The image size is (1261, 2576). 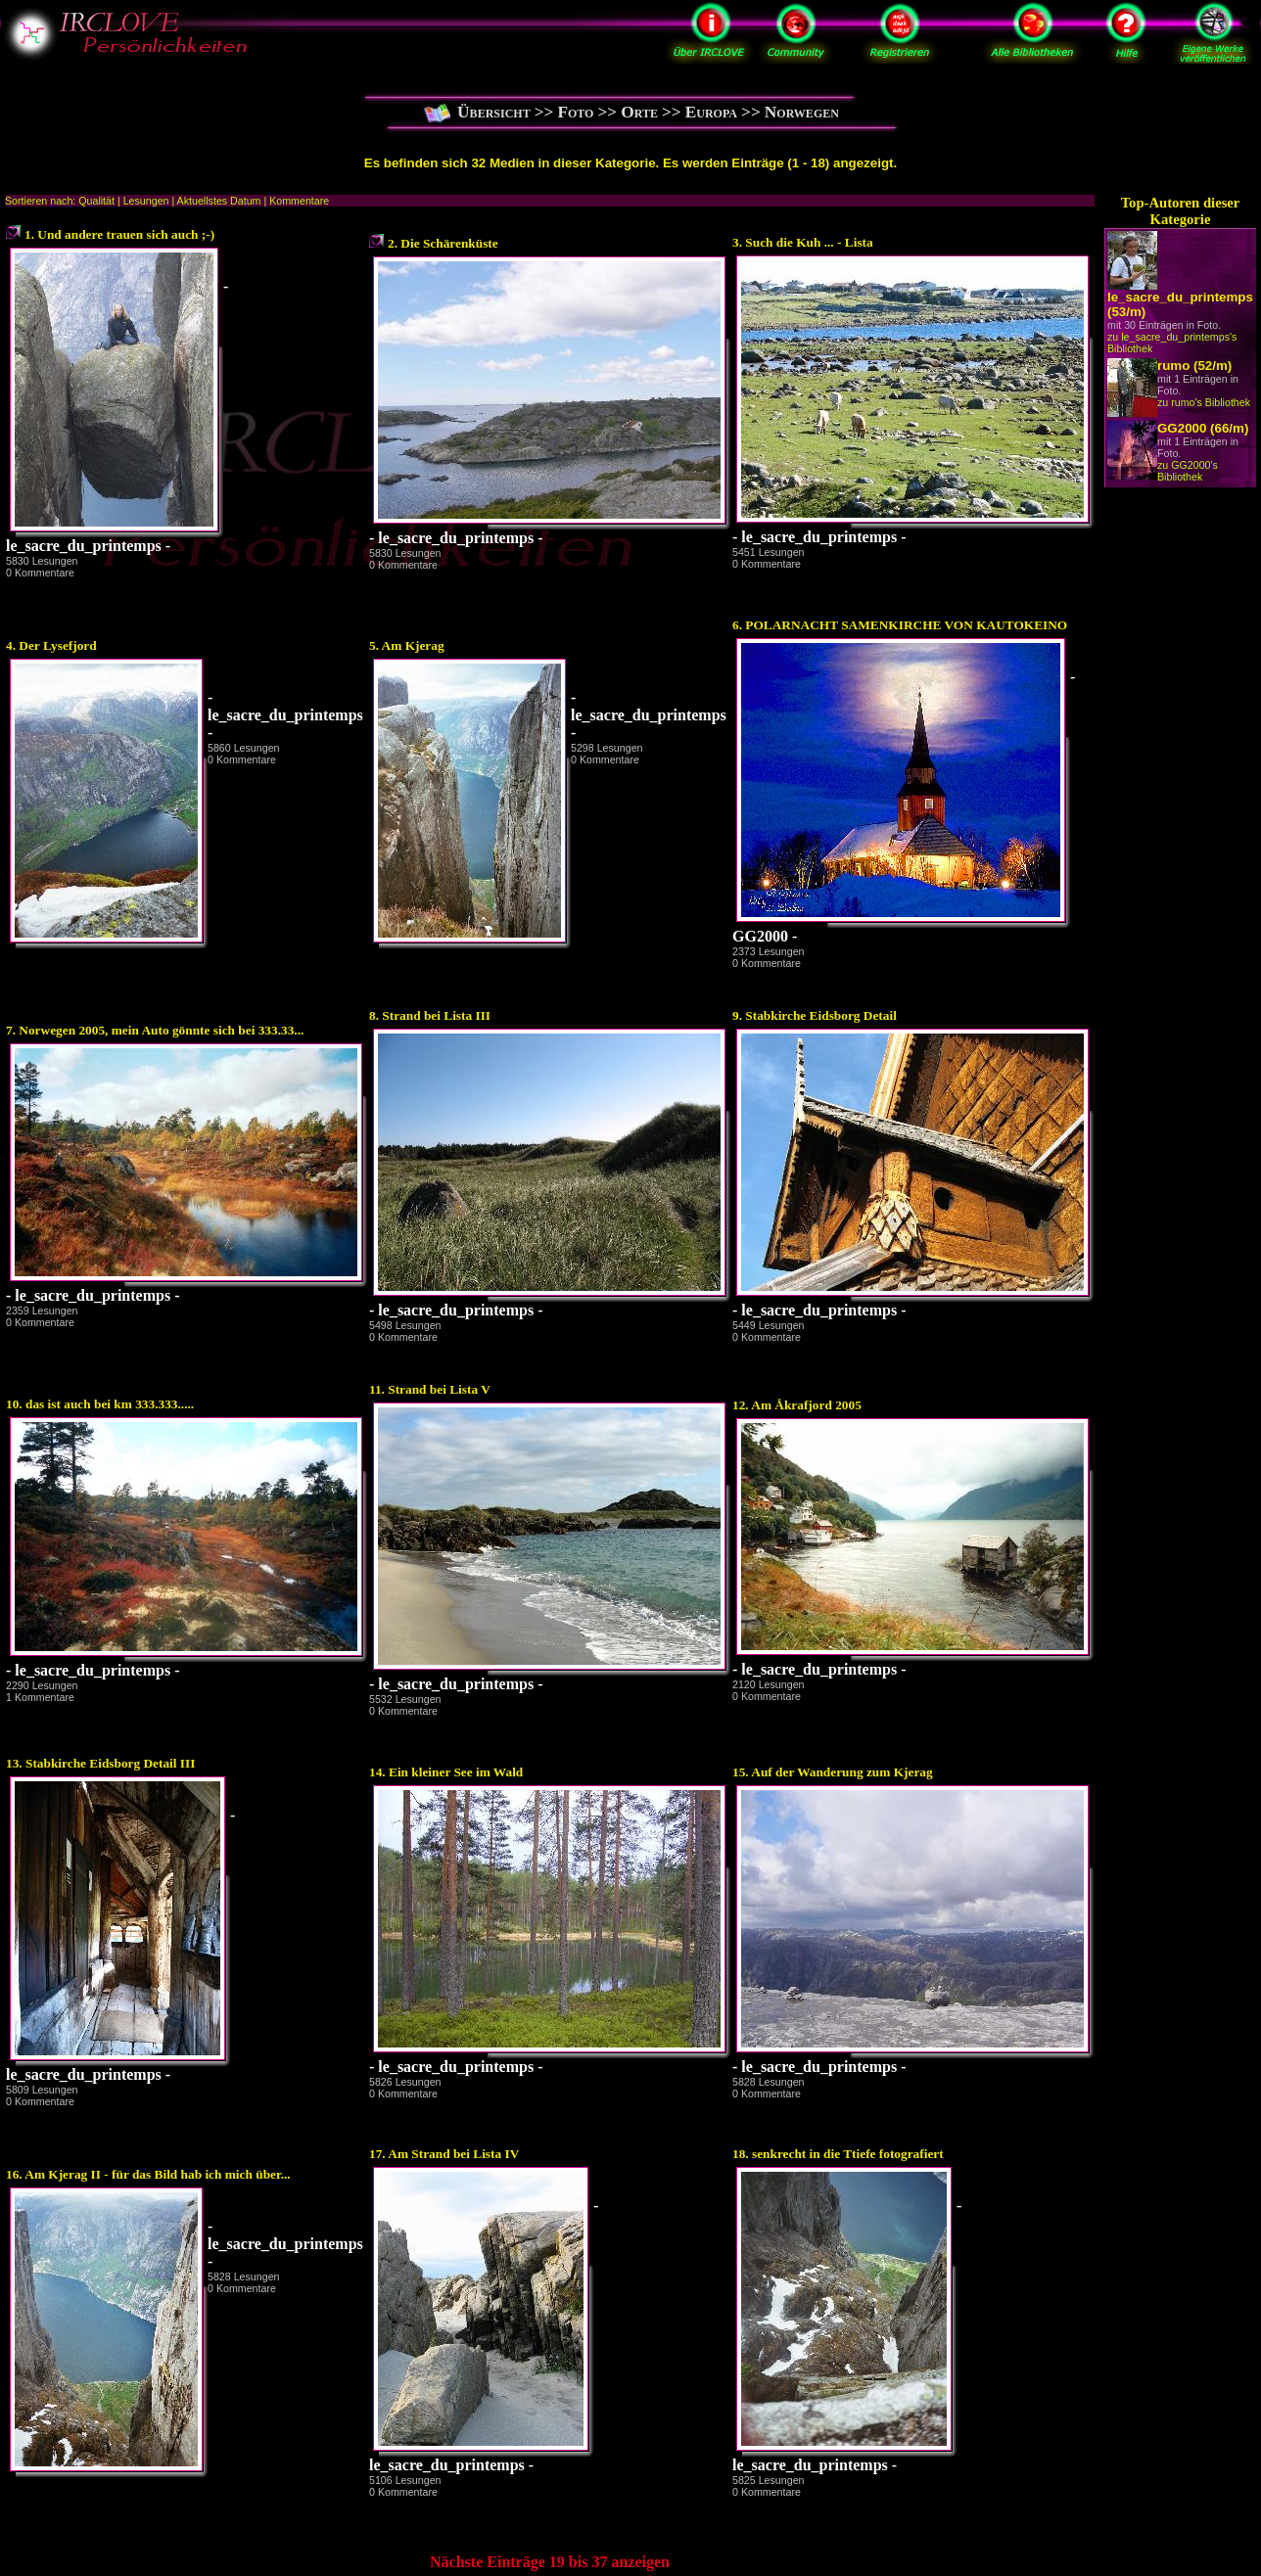 I want to click on Kommentare, so click(x=299, y=201).